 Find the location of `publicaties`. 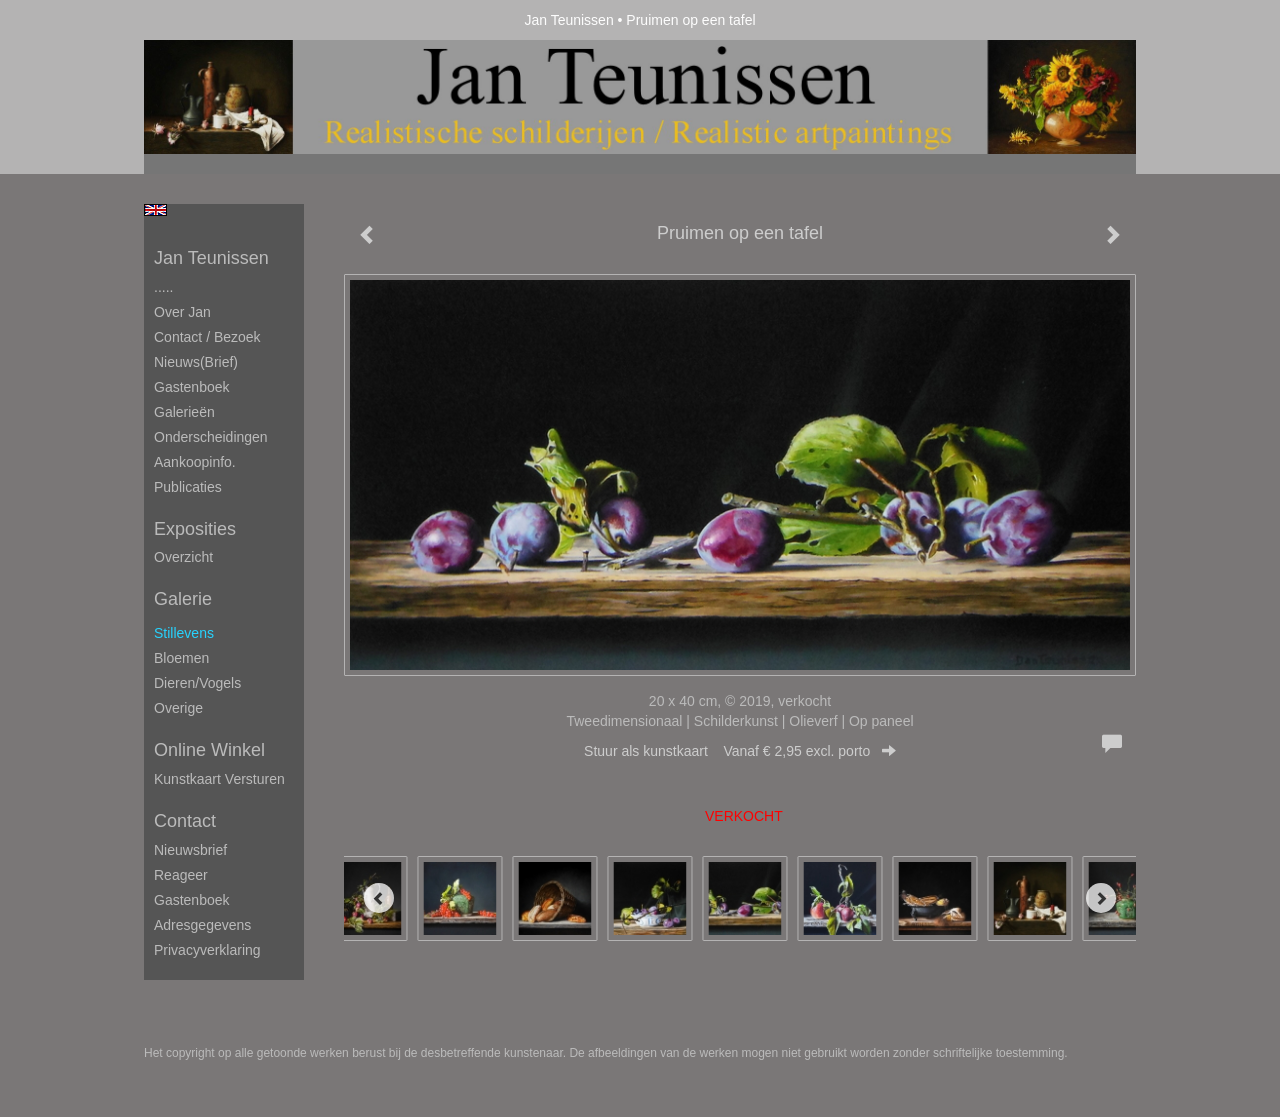

publicaties is located at coordinates (188, 487).